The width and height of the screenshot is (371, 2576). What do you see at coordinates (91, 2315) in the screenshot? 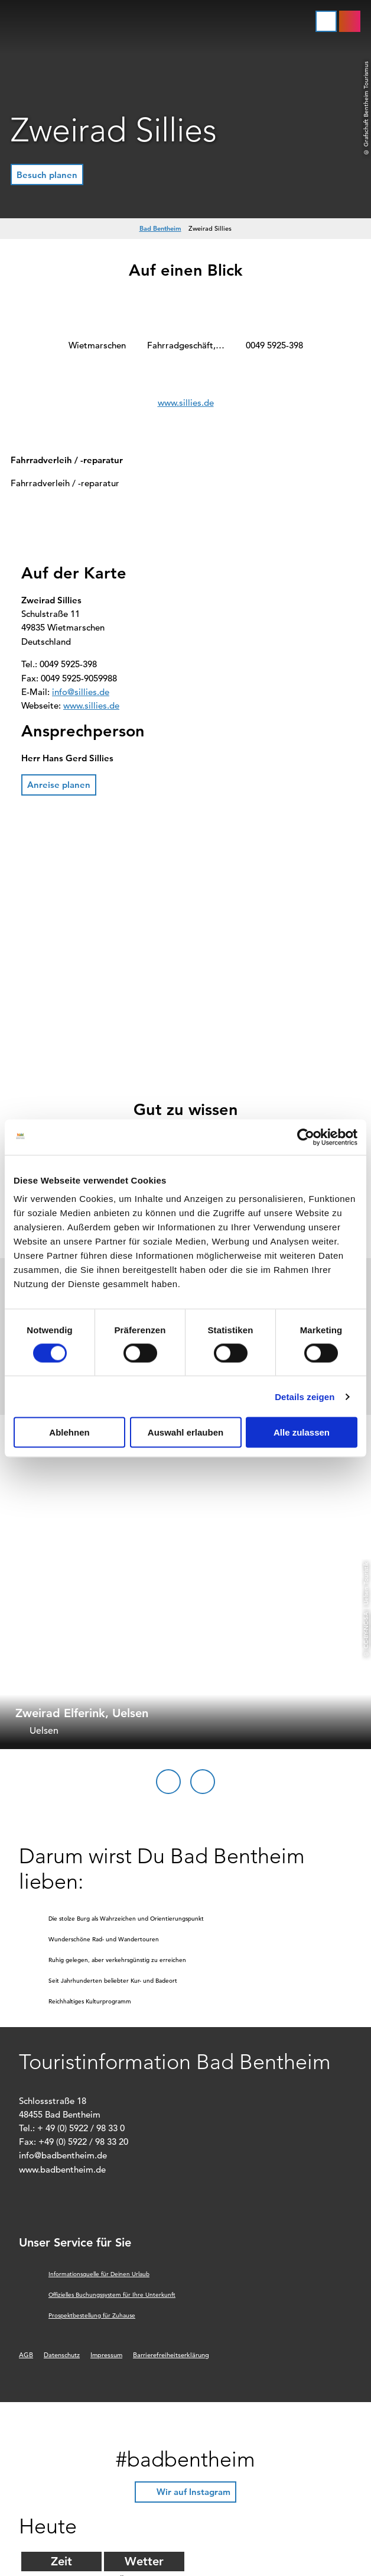
I see `Prospektbestellung für Zuhause` at bounding box center [91, 2315].